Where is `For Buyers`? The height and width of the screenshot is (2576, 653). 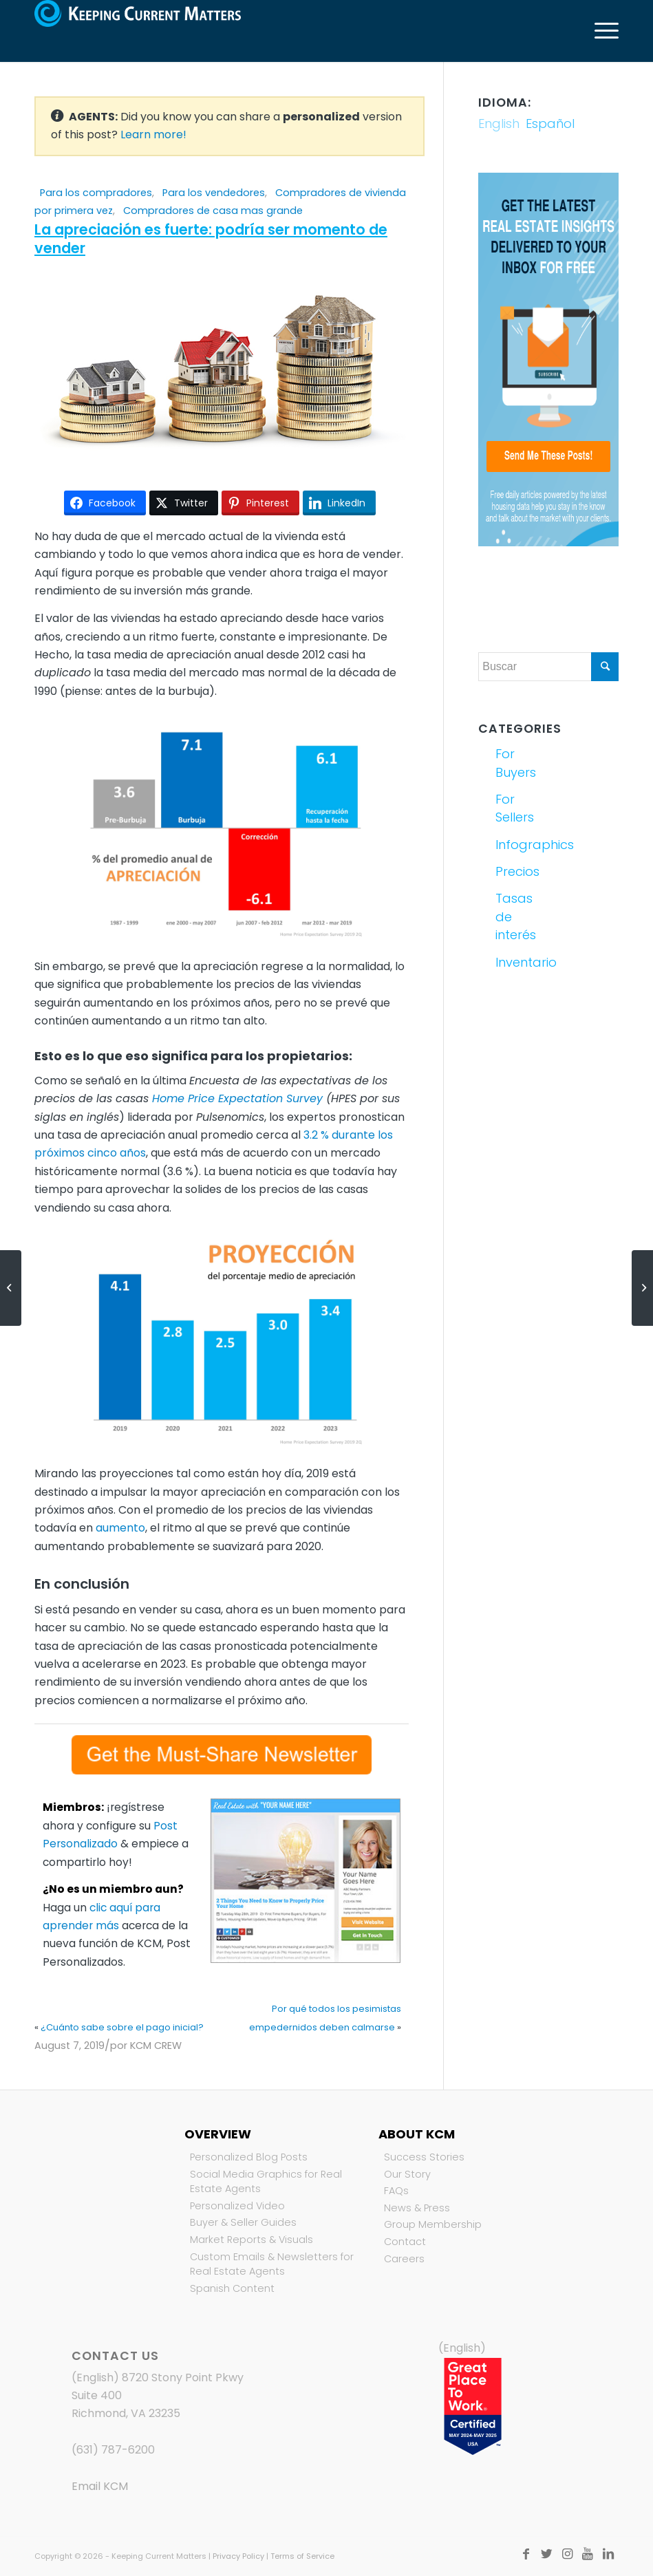
For Buyers is located at coordinates (515, 762).